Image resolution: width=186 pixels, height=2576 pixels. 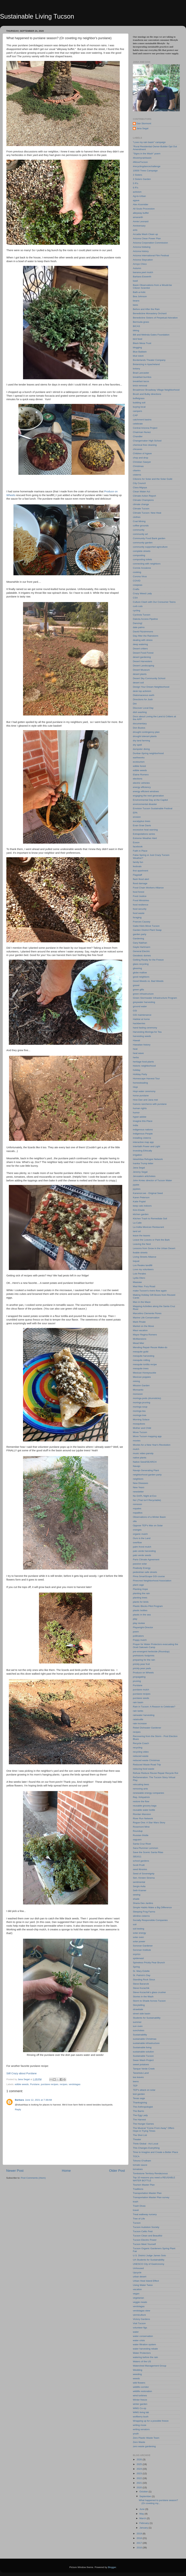 What do you see at coordinates (144, 1176) in the screenshot?
I see `Jerusalem artichokes` at bounding box center [144, 1176].